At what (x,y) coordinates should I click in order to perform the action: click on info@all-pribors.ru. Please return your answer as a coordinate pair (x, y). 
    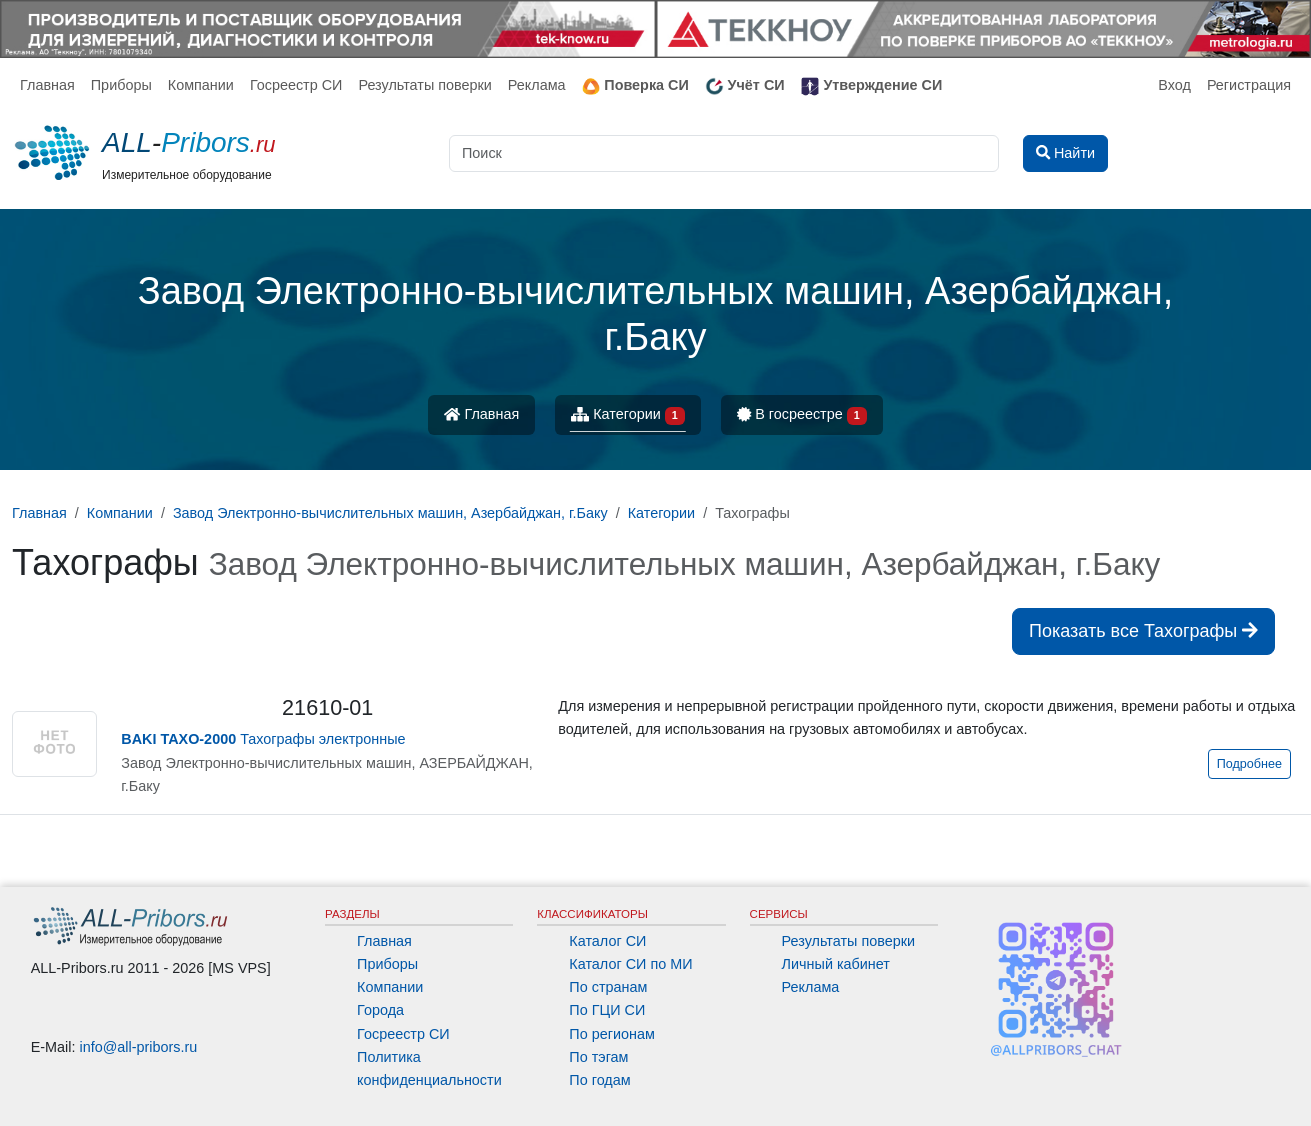
    Looking at the image, I should click on (139, 1047).